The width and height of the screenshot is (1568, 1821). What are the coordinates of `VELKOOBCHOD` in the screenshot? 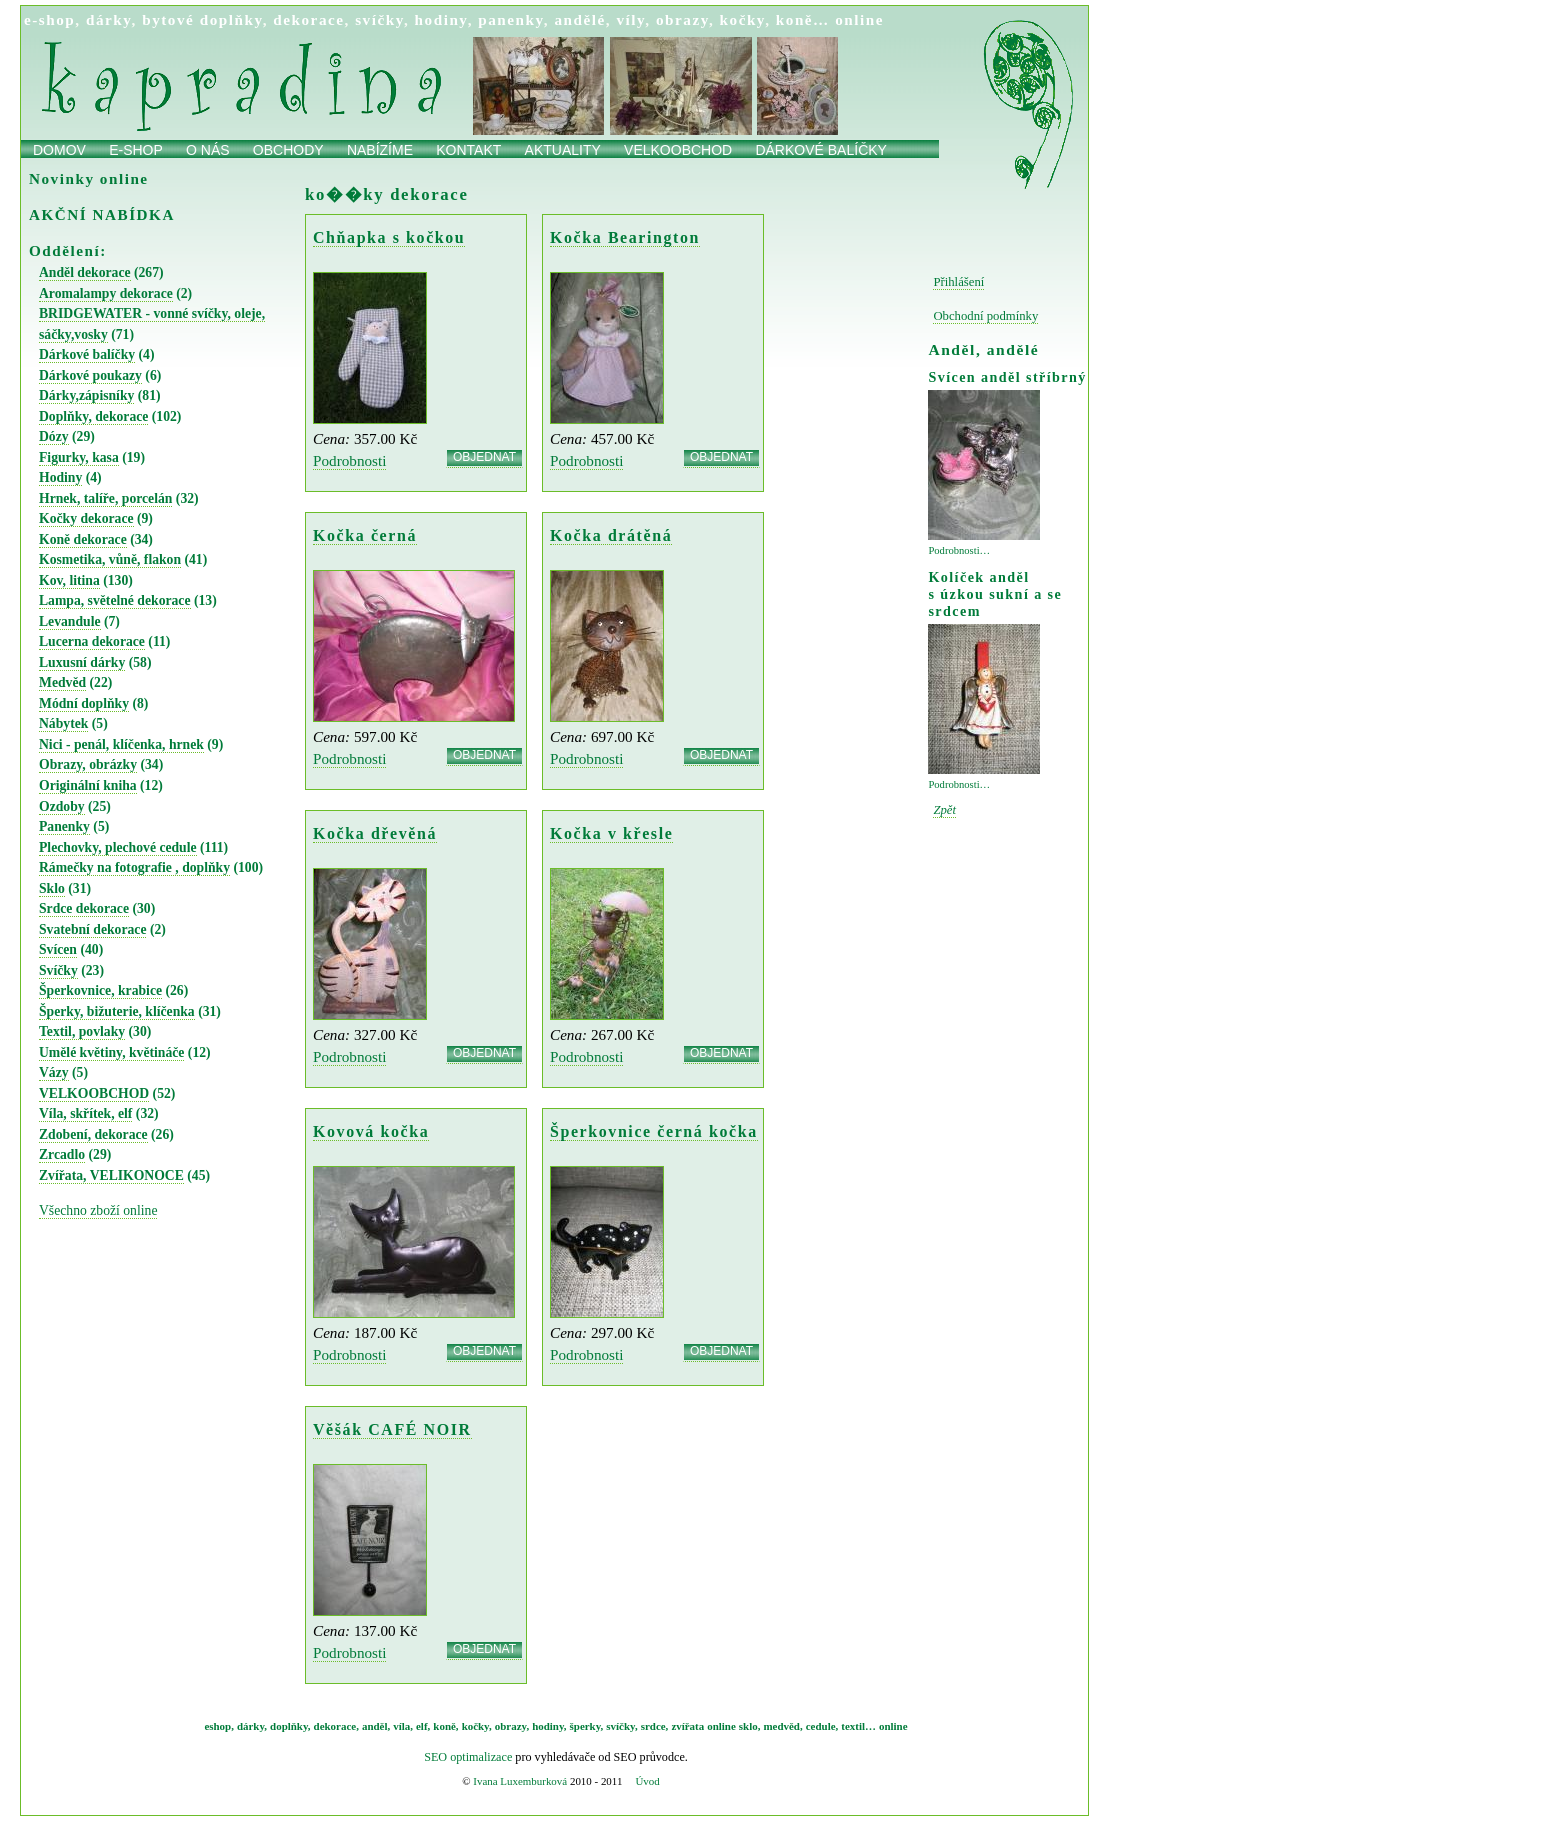 It's located at (94, 1093).